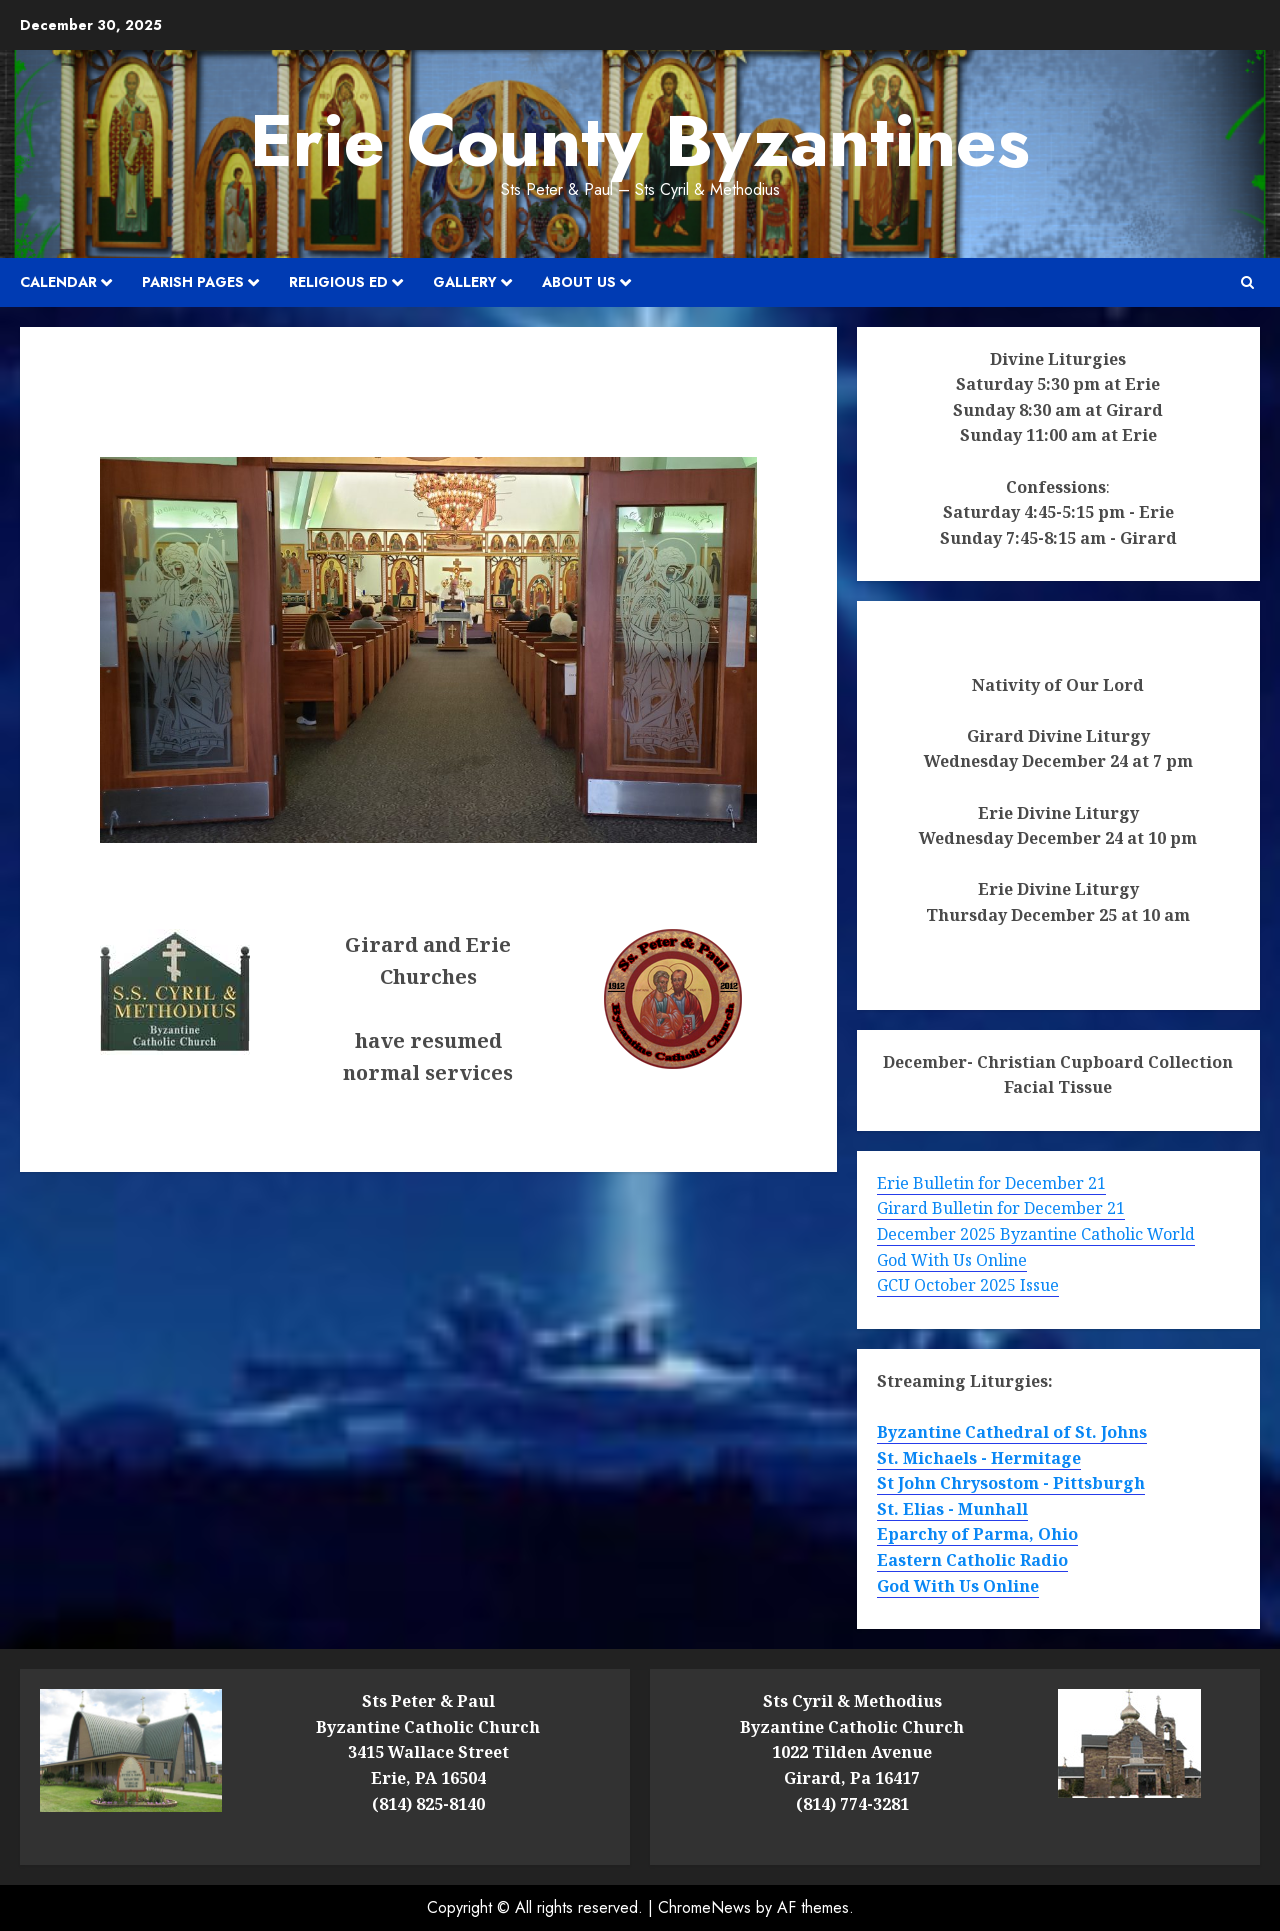  I want to click on Erie County Byzantines, so click(640, 141).